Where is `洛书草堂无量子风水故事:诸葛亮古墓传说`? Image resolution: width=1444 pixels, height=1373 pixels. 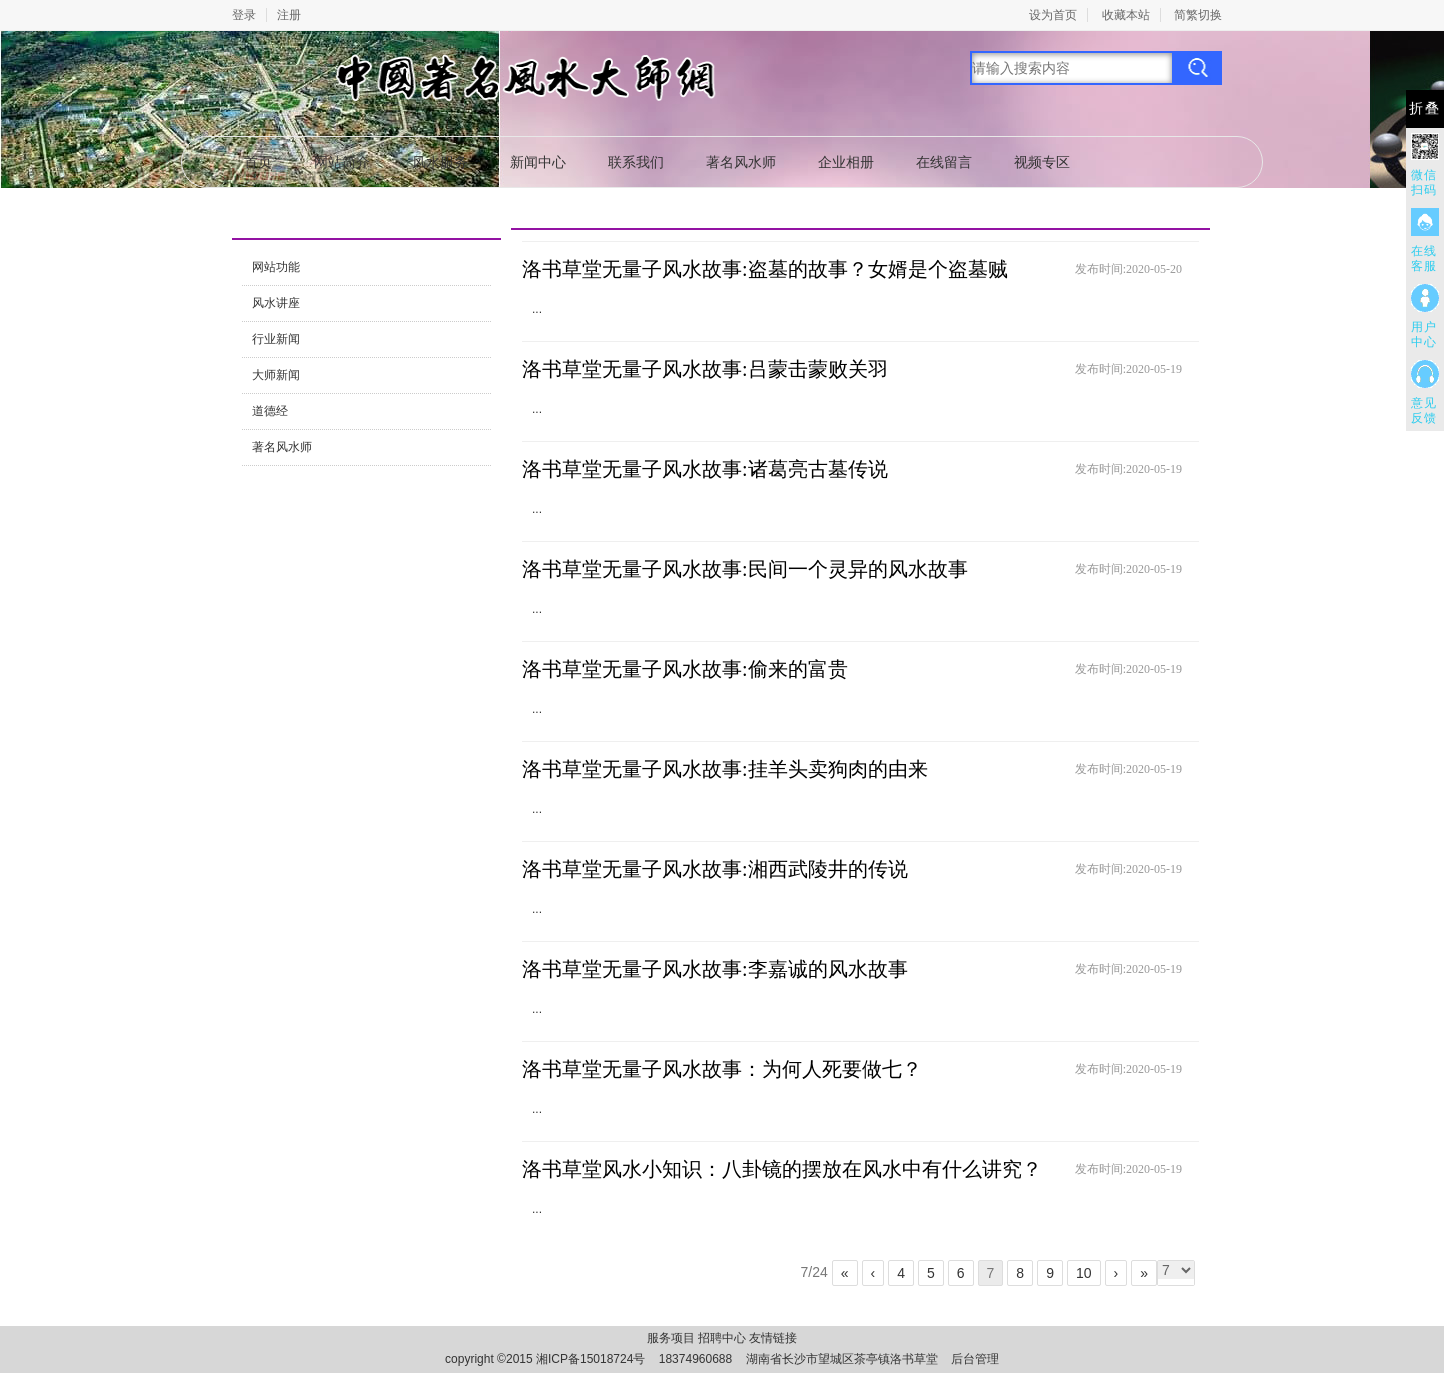
洛书草堂无量子风水故事:诸葛亮古墓传说 is located at coordinates (705, 469).